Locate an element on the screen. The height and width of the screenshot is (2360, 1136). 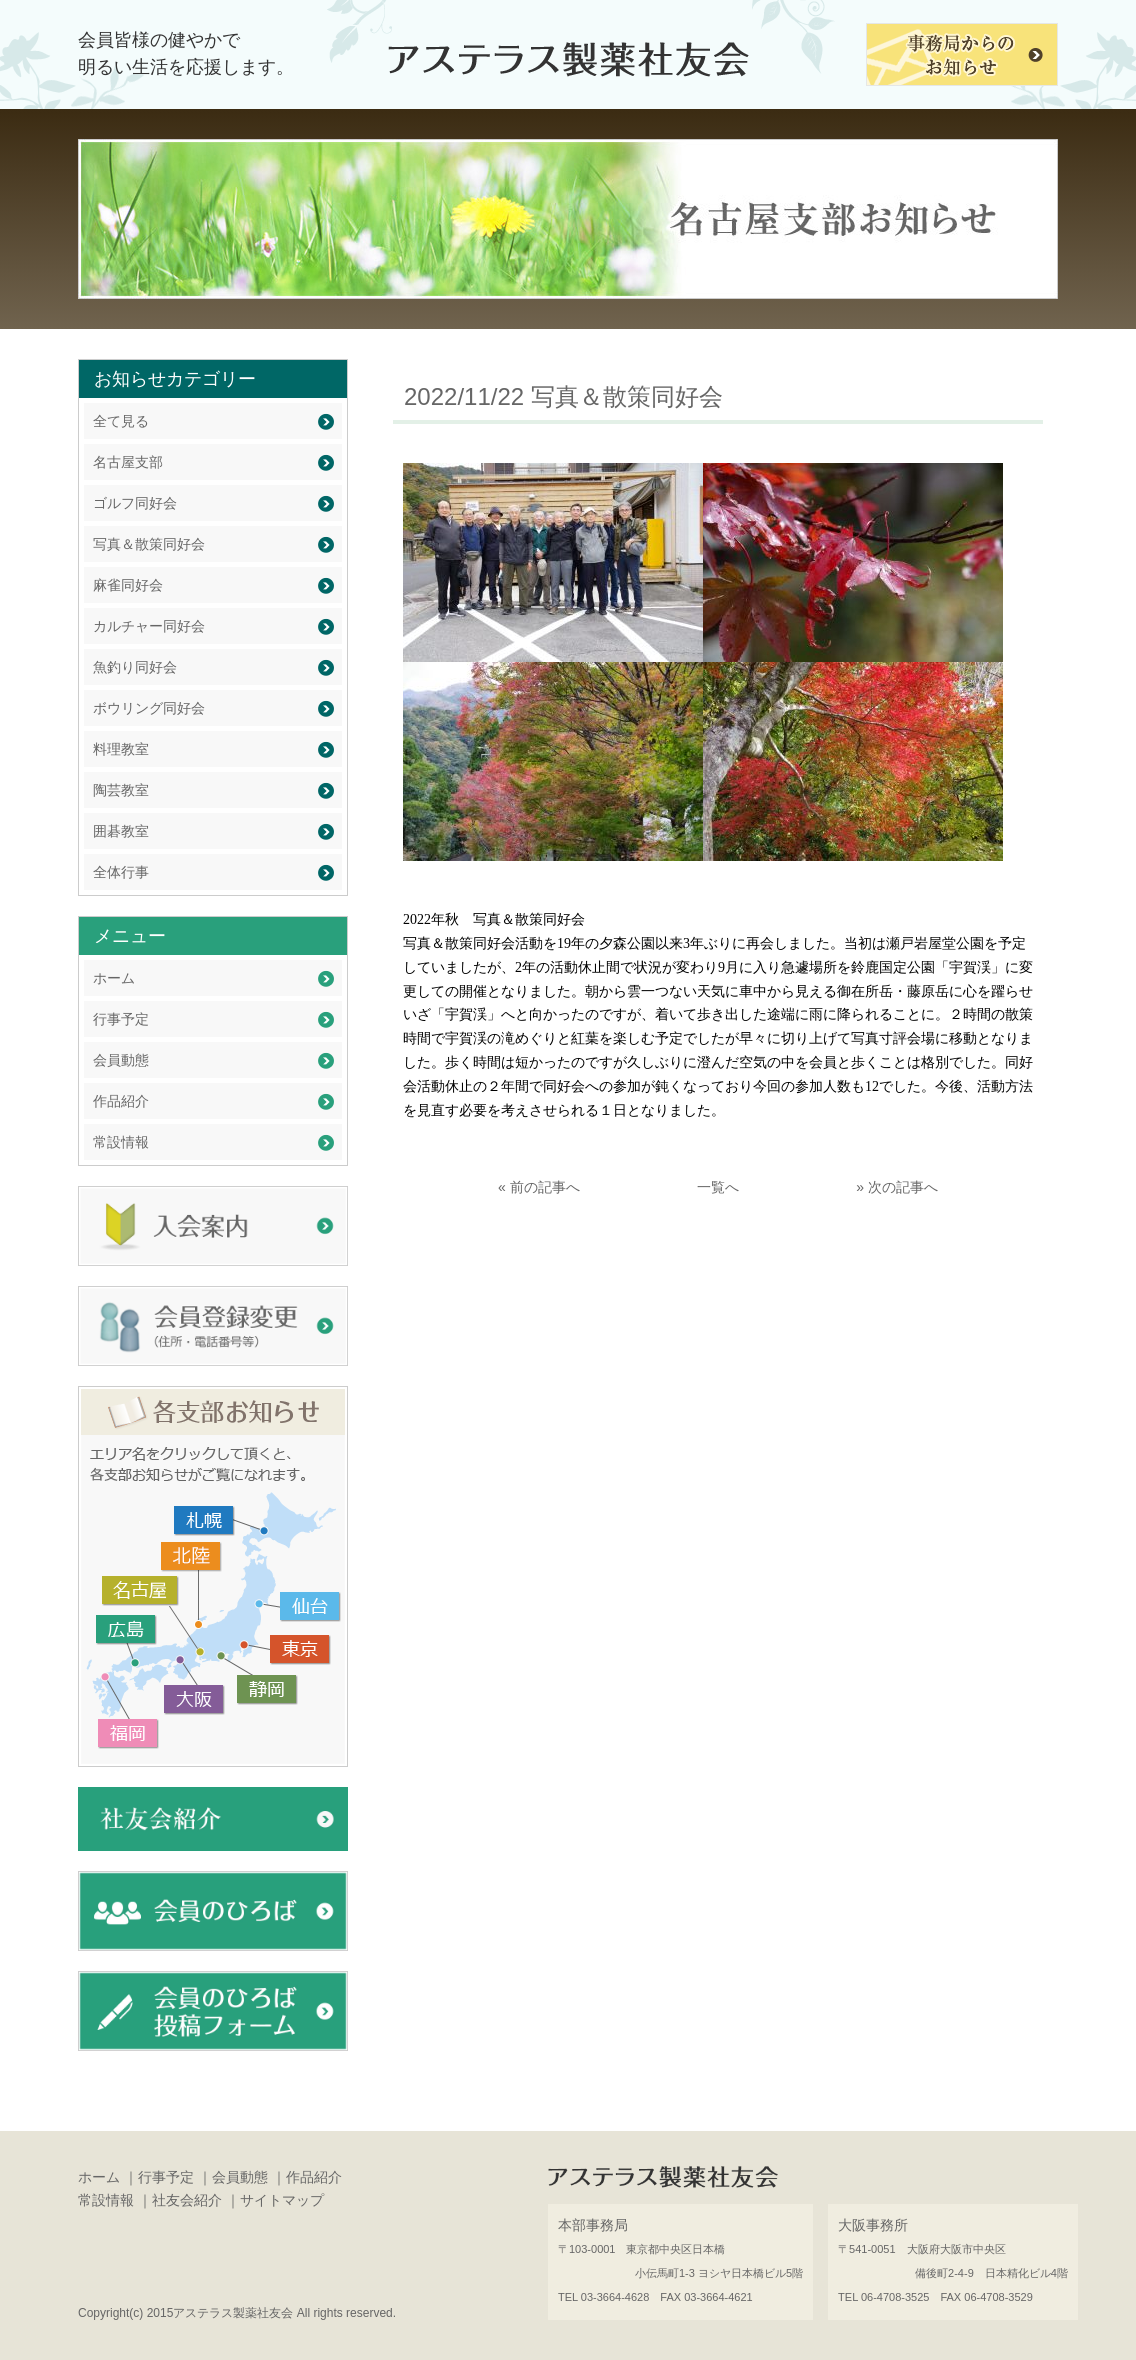
名古屋支部 is located at coordinates (128, 462).